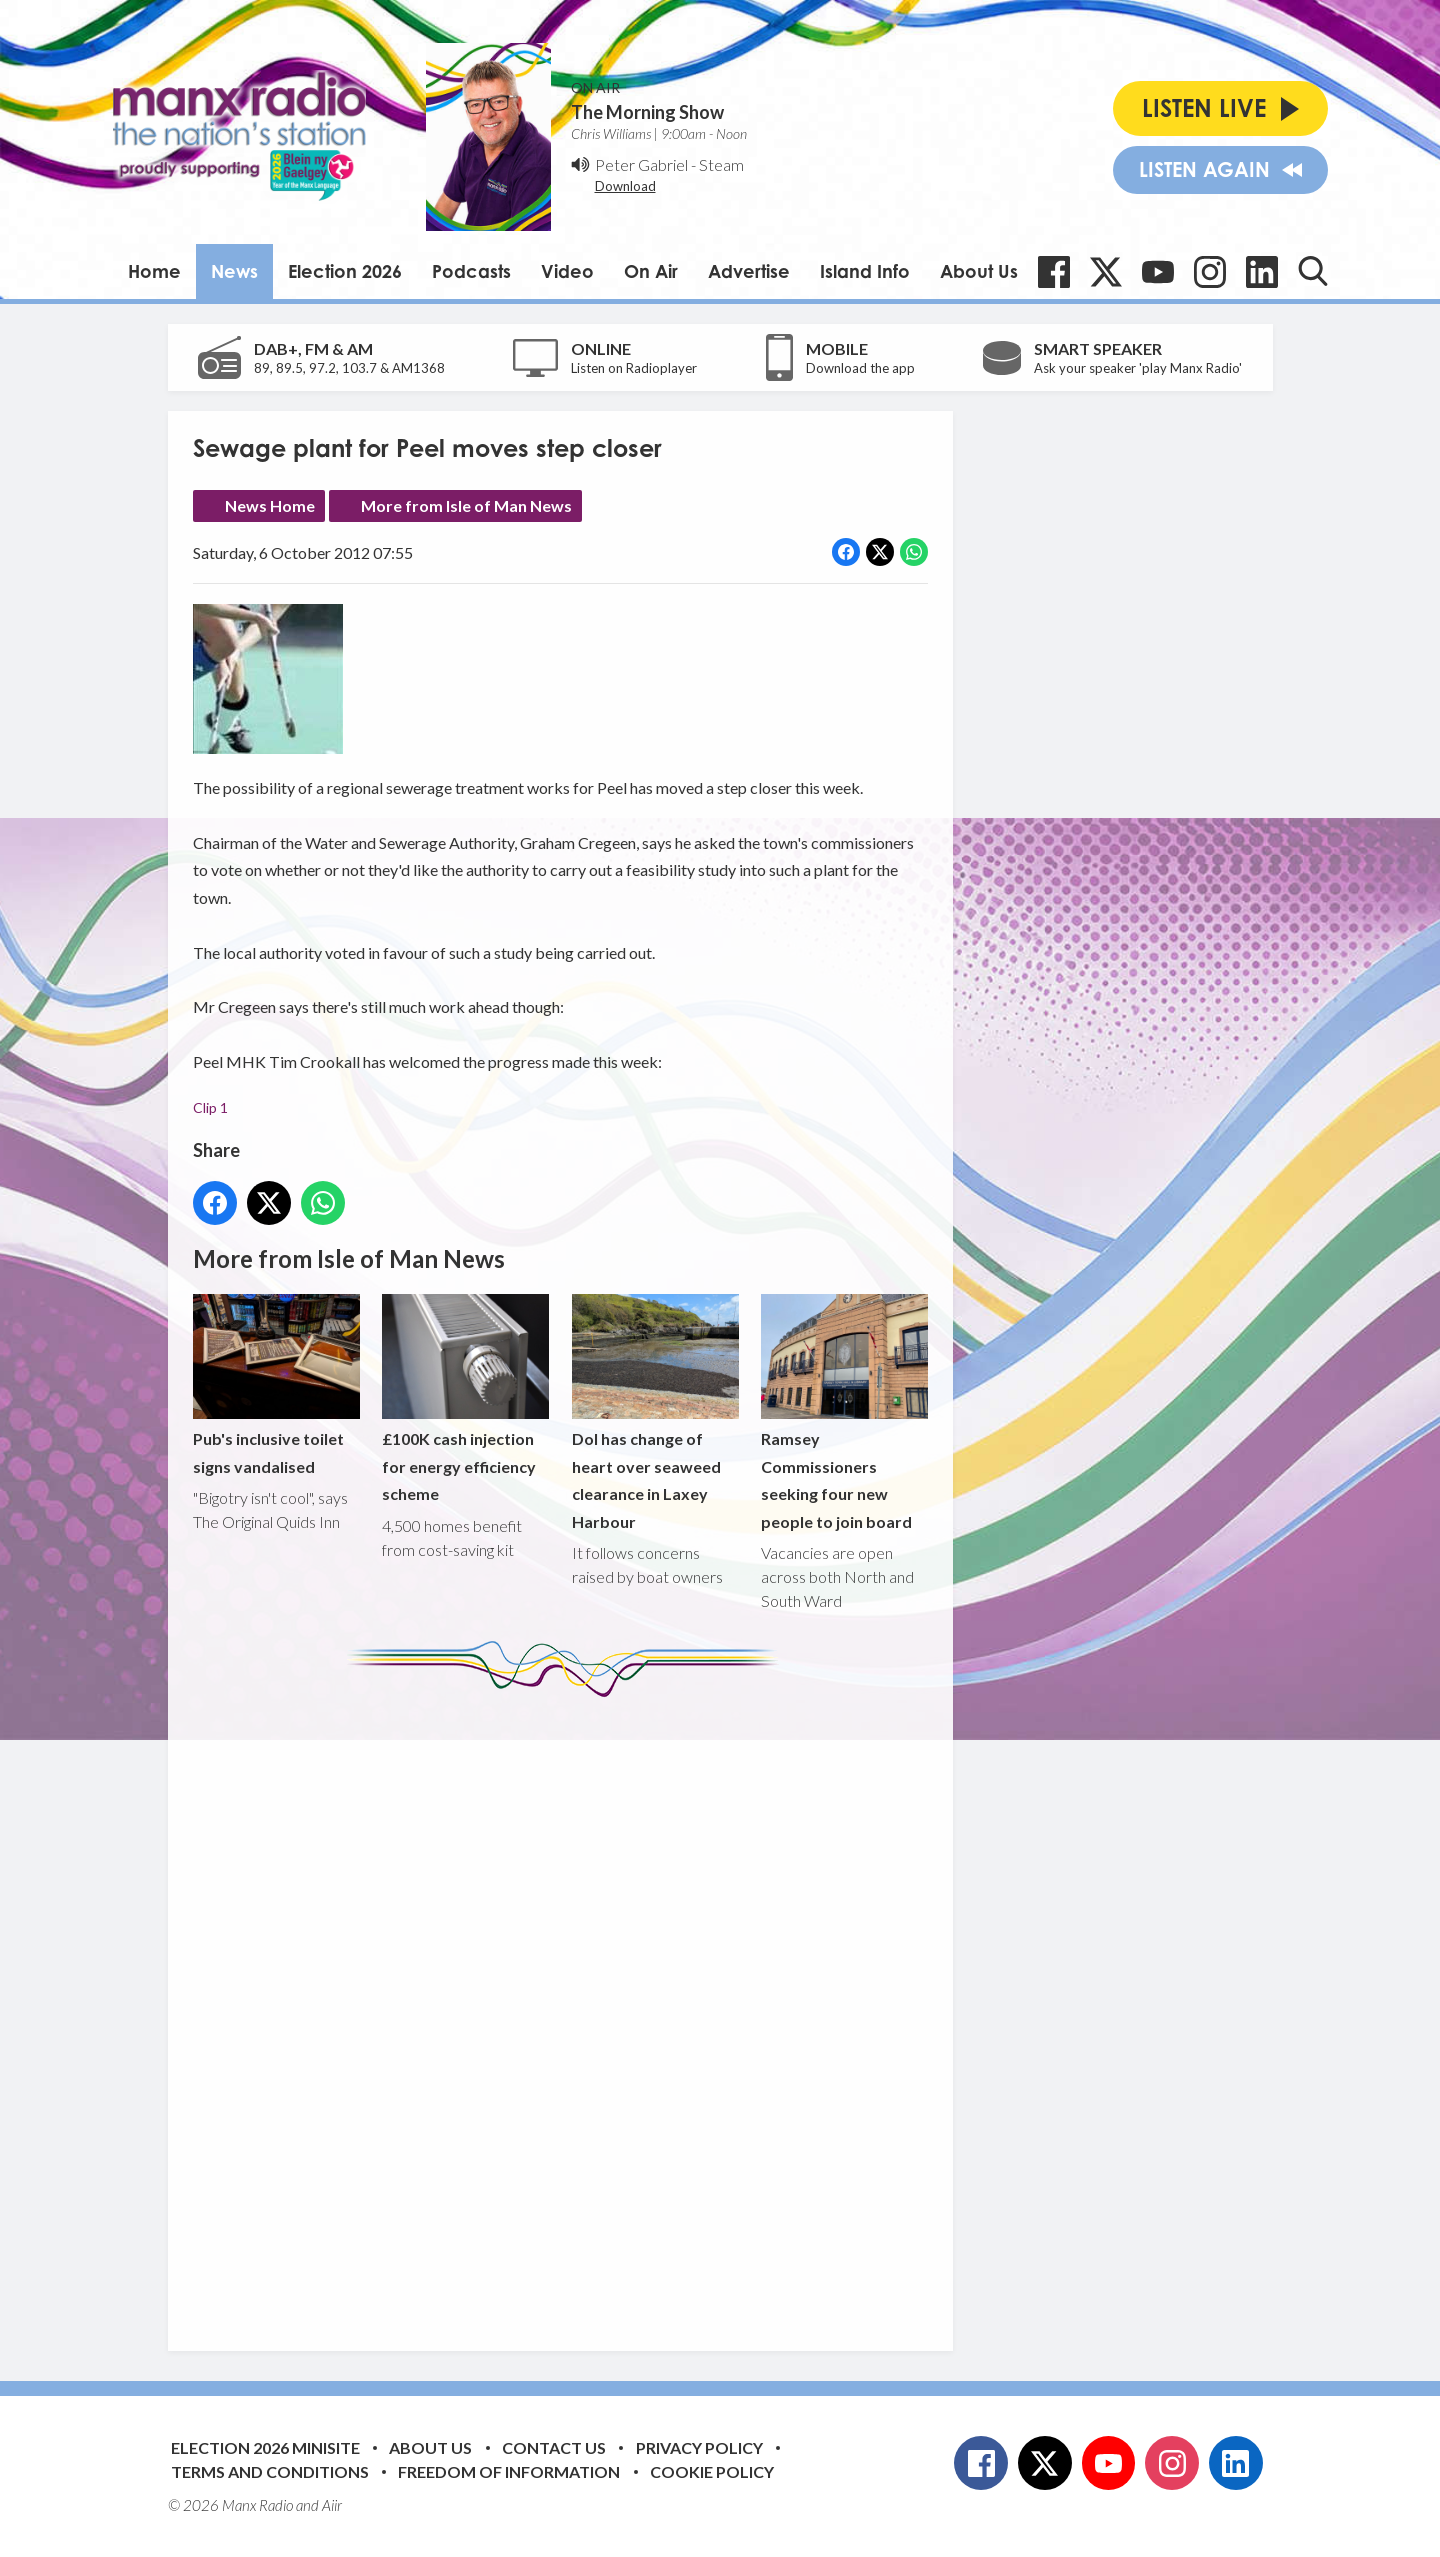 The image size is (1440, 2557). I want to click on Download, so click(625, 186).